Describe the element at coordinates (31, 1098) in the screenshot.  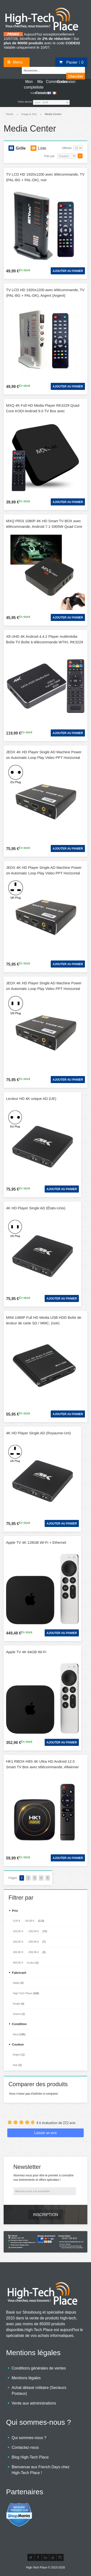
I see `Lecteur HD 4K unique AD (UE)` at that location.